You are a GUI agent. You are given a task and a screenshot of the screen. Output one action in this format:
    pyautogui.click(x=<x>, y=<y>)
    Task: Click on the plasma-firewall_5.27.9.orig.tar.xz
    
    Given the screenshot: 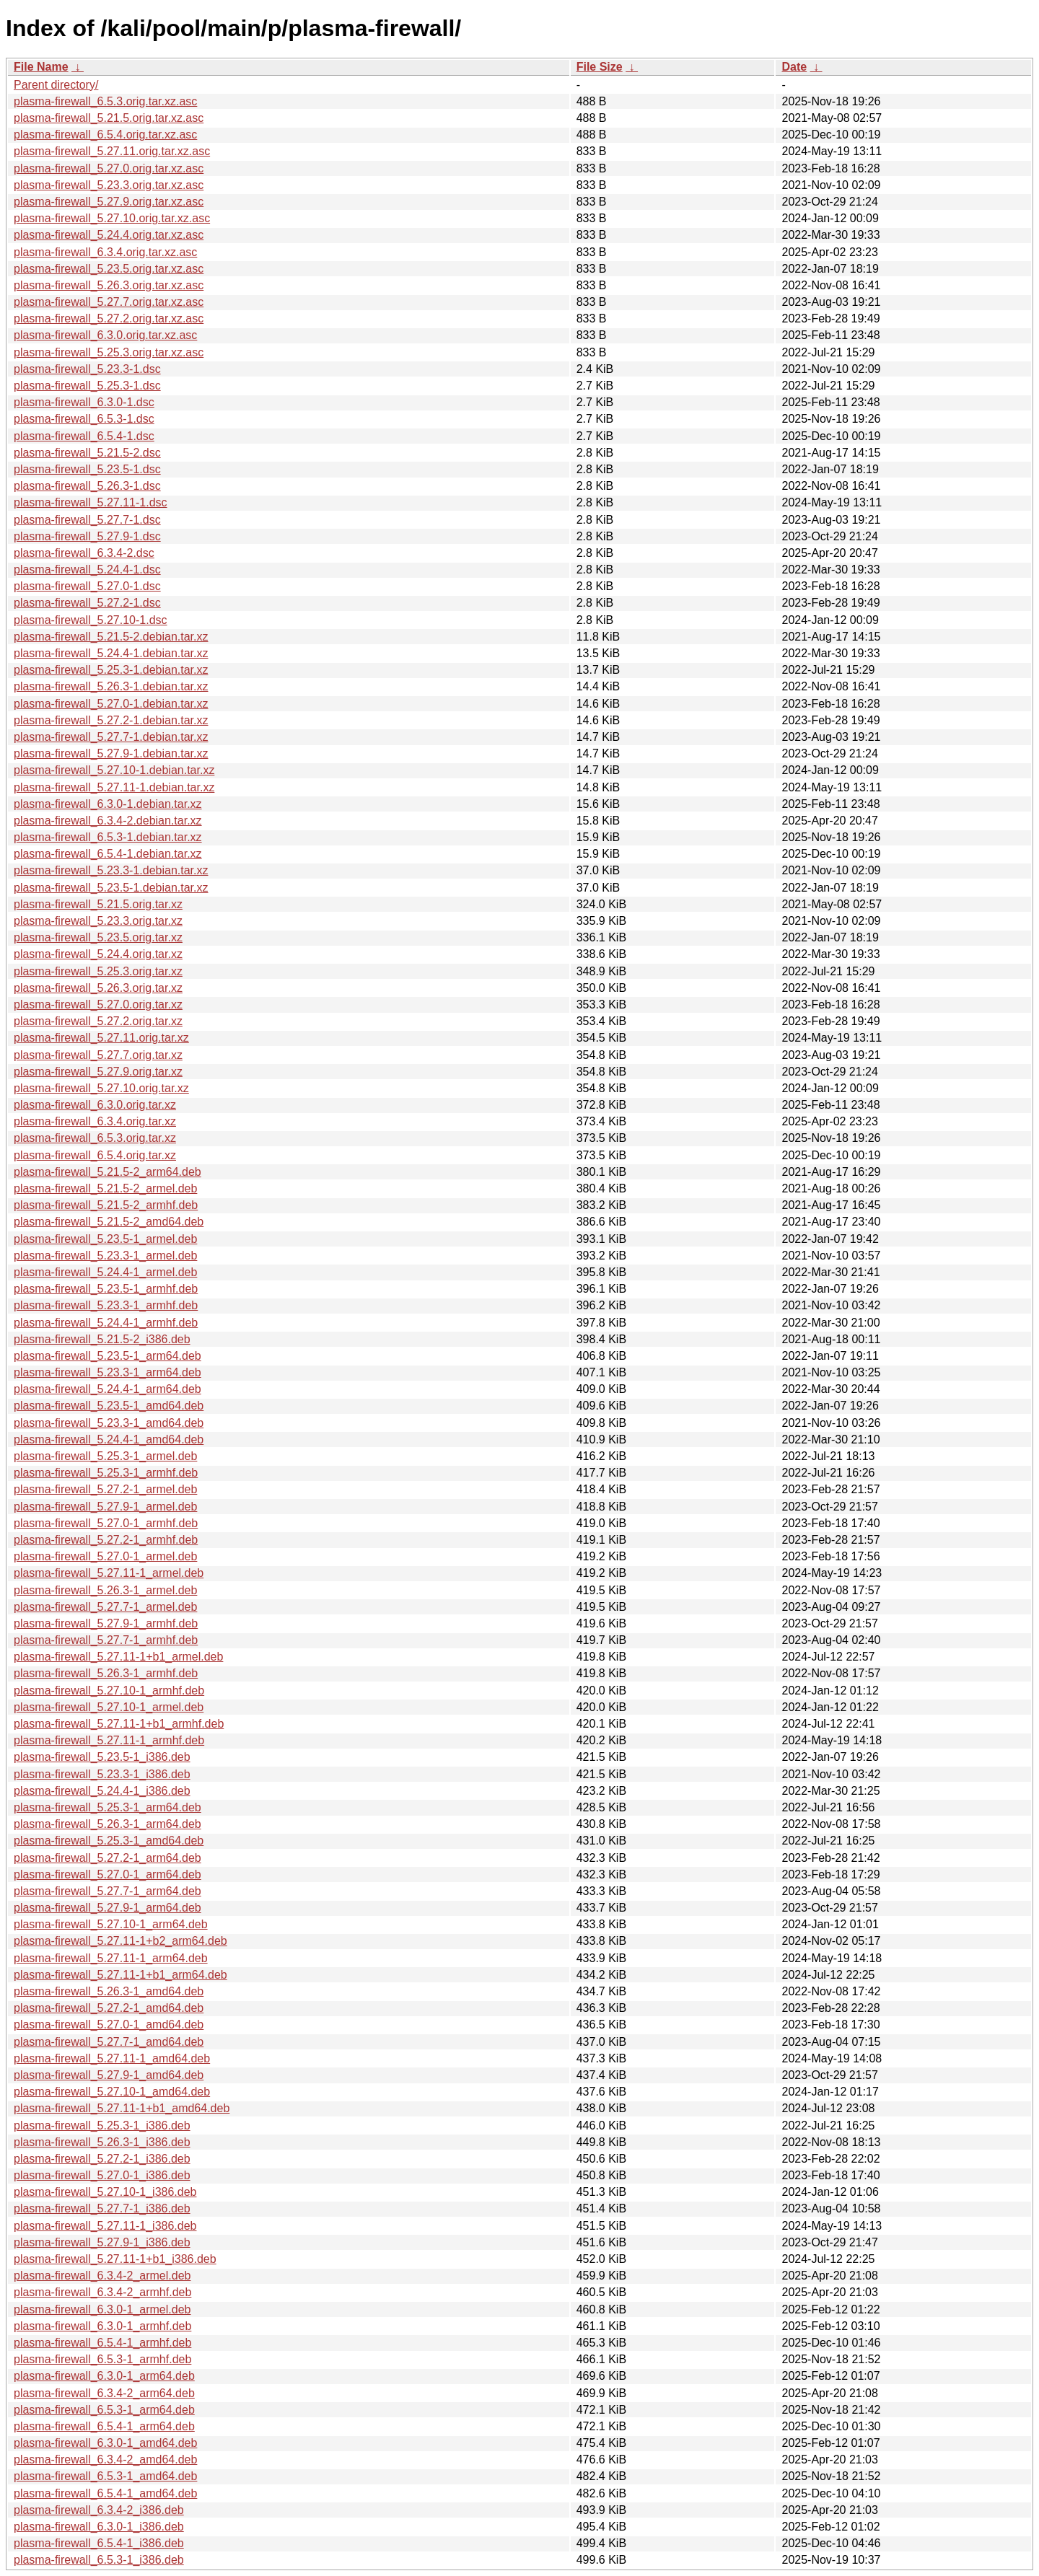 What is the action you would take?
    pyautogui.click(x=98, y=1071)
    